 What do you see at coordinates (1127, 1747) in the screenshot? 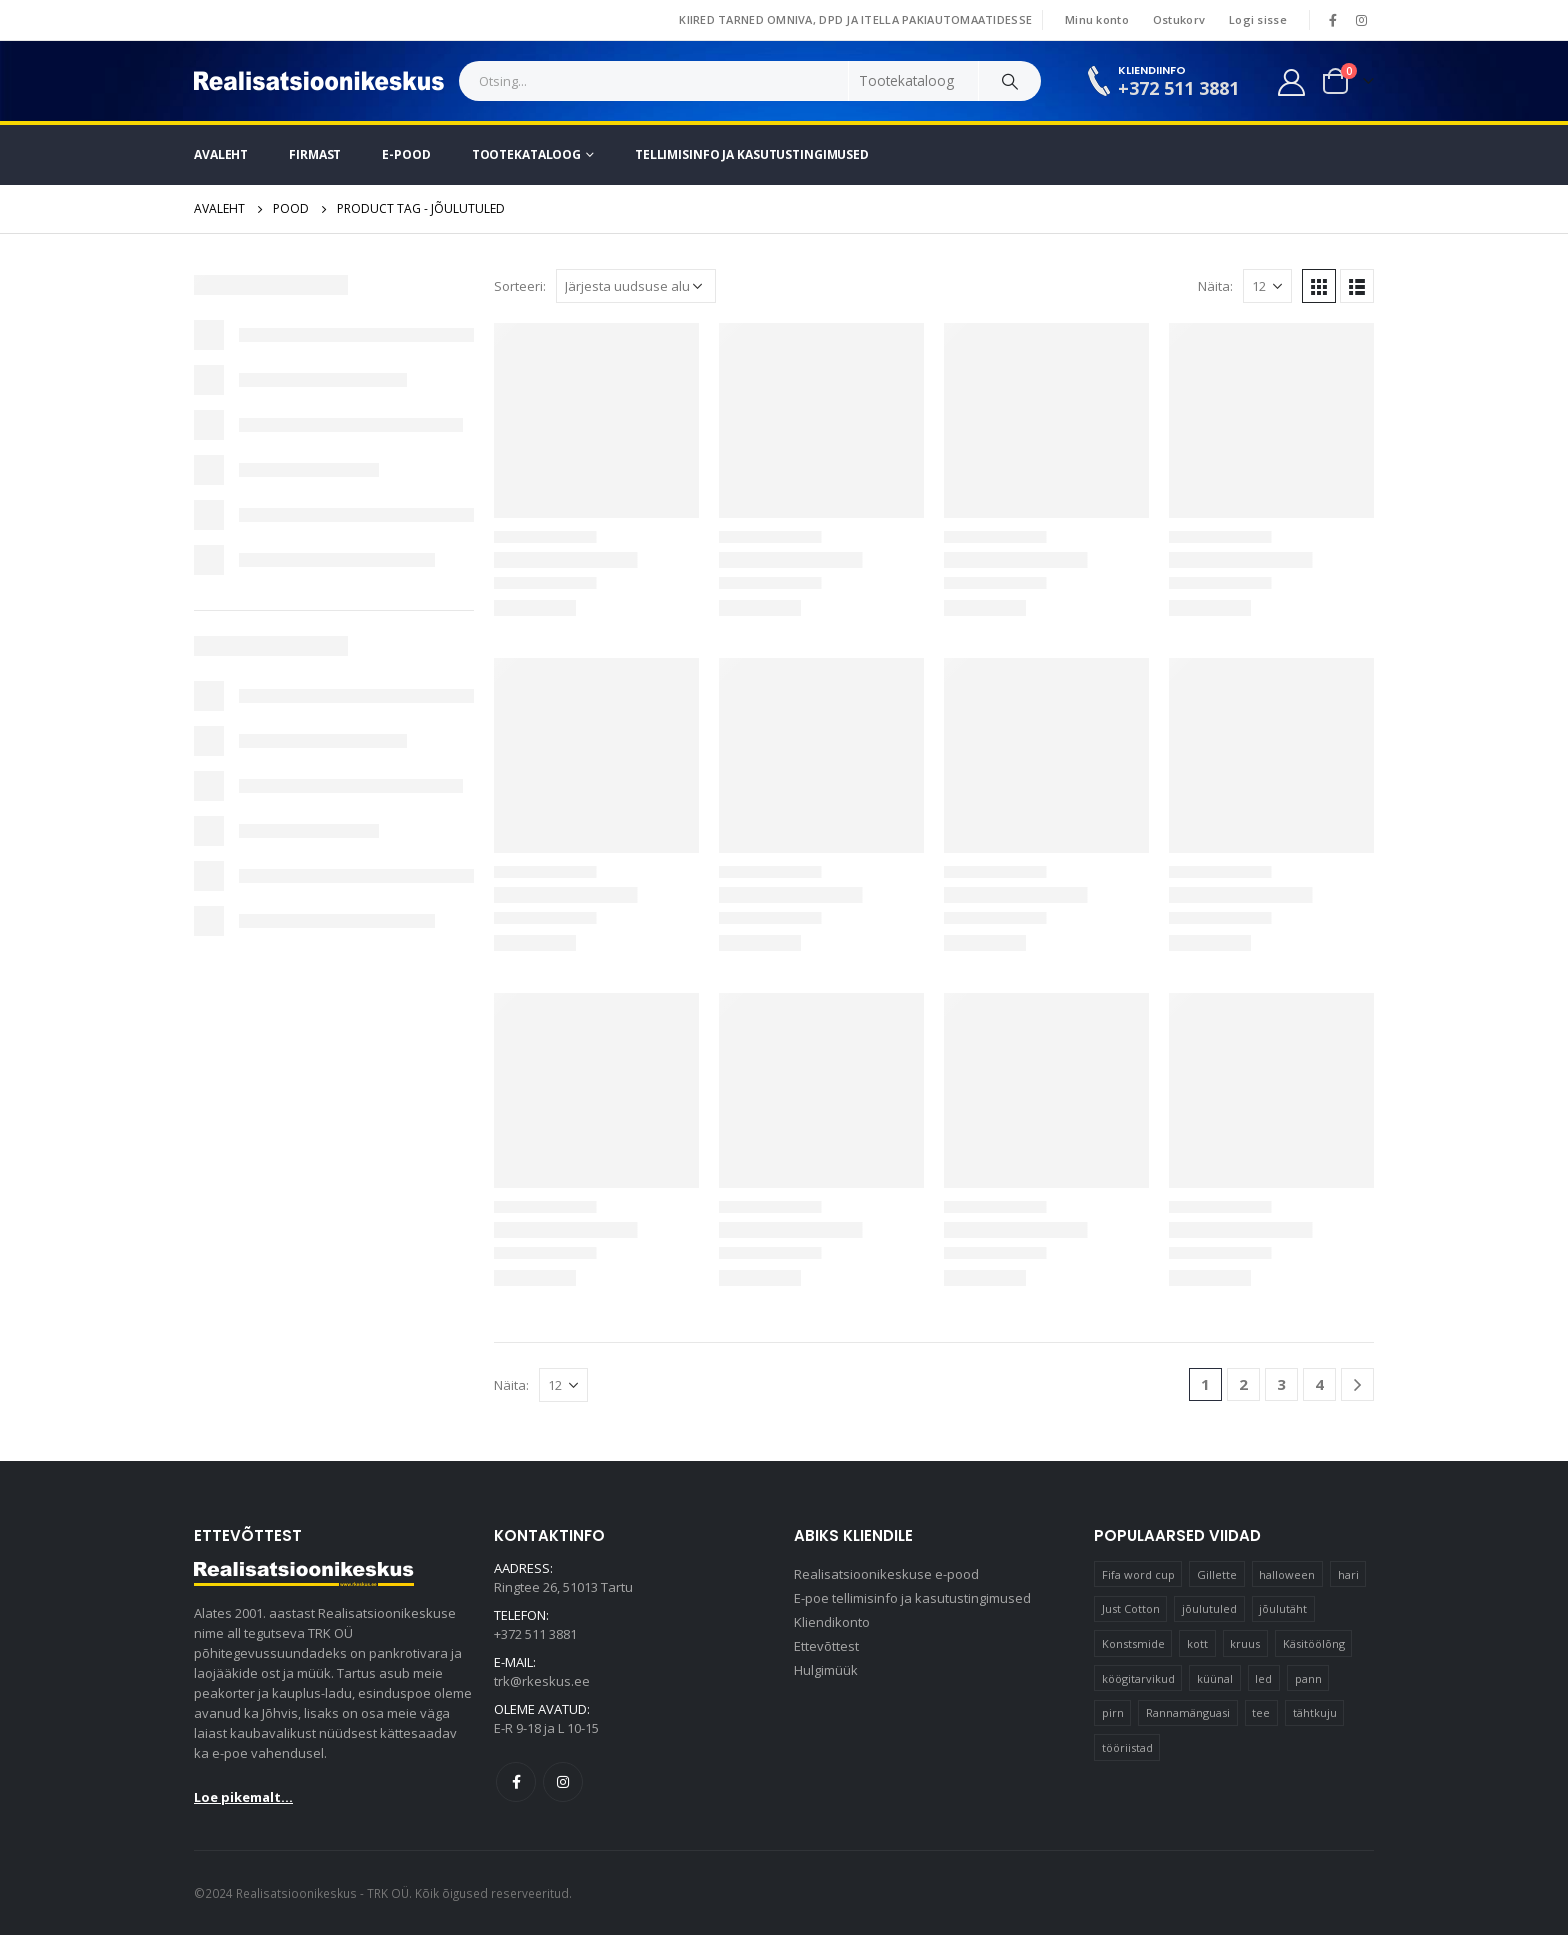
I see `tööriistad [tööriistad (17 elementi)]` at bounding box center [1127, 1747].